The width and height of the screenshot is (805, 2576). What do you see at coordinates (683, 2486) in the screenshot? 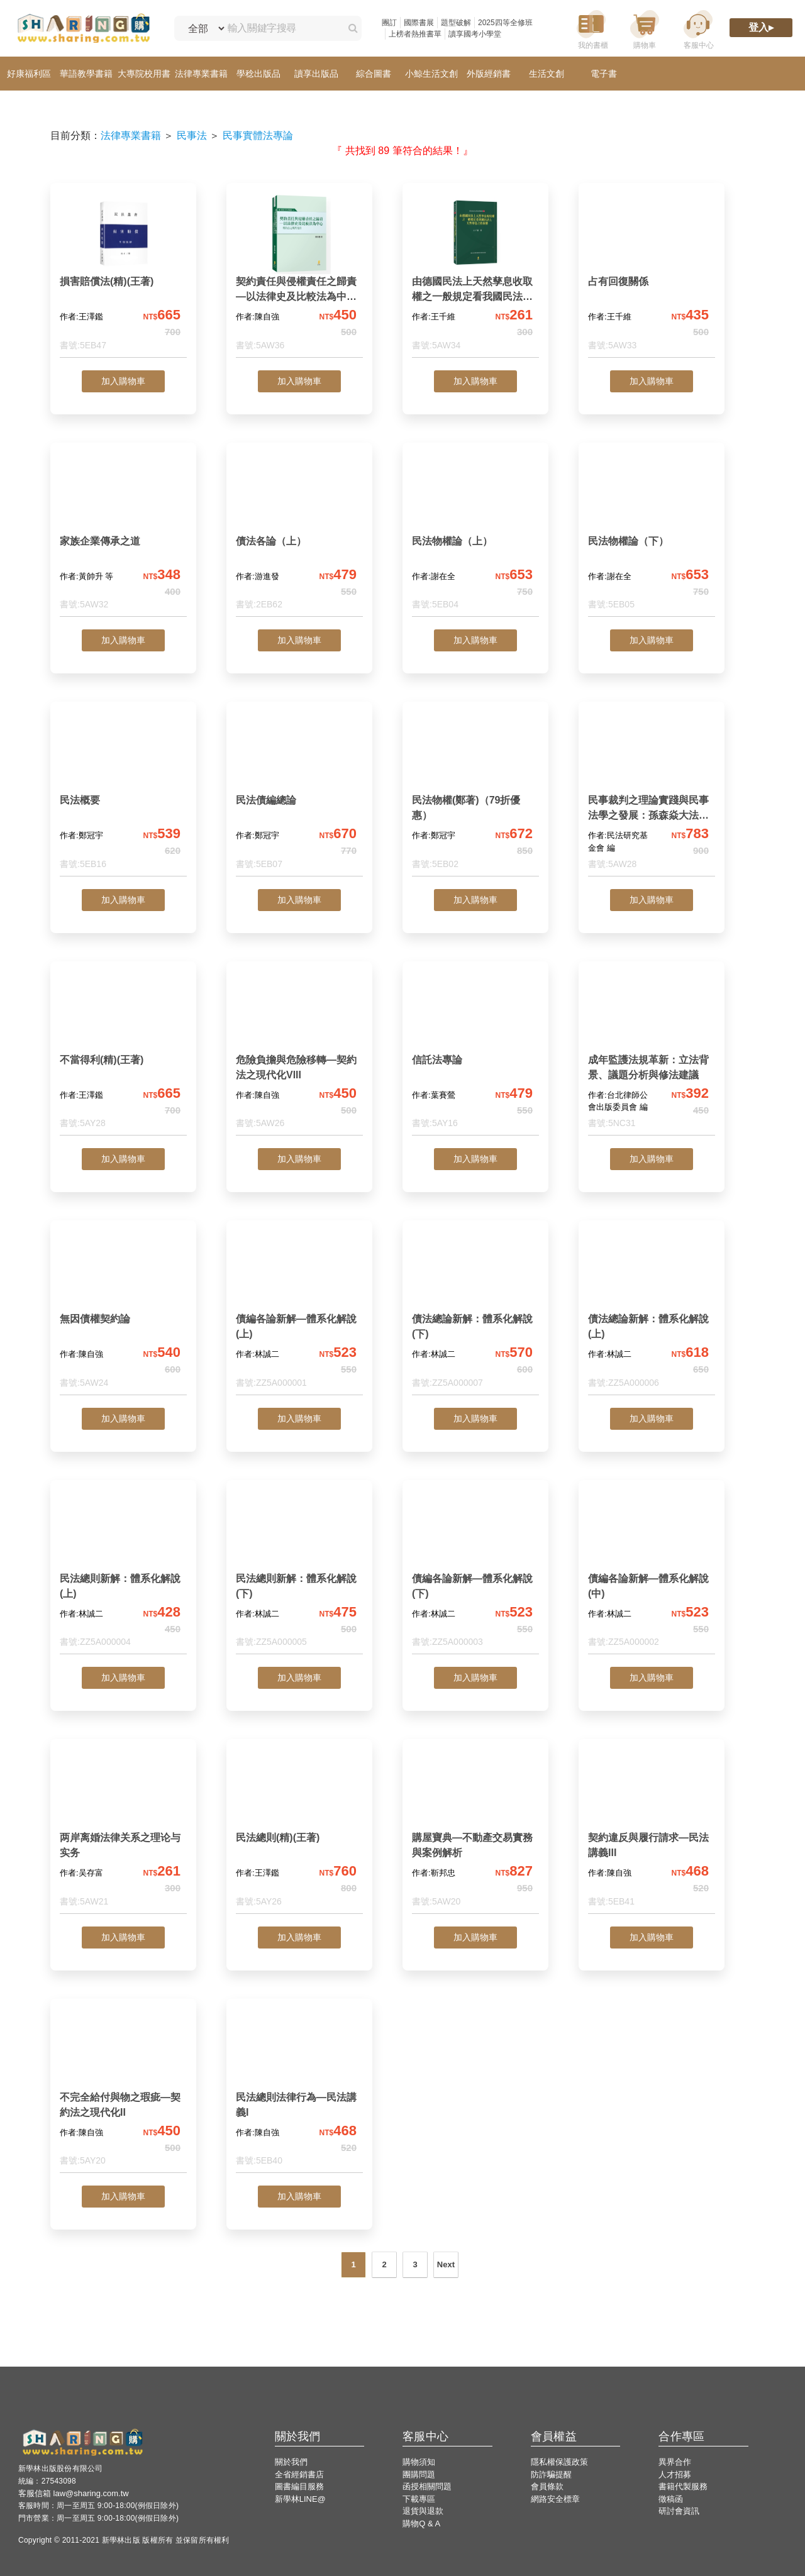
I see `書籍代製服務` at bounding box center [683, 2486].